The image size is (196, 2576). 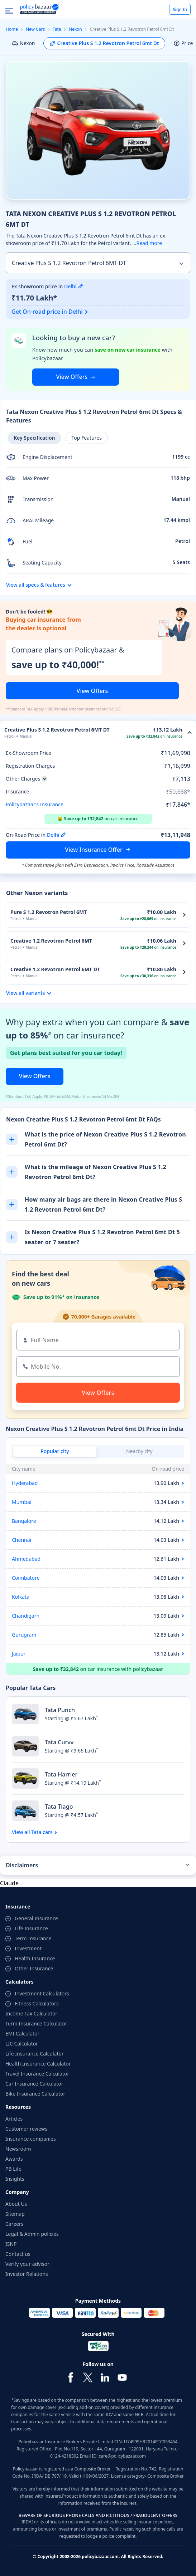 I want to click on Creative 1.2 Revotron Petrol 6MT, so click(x=51, y=940).